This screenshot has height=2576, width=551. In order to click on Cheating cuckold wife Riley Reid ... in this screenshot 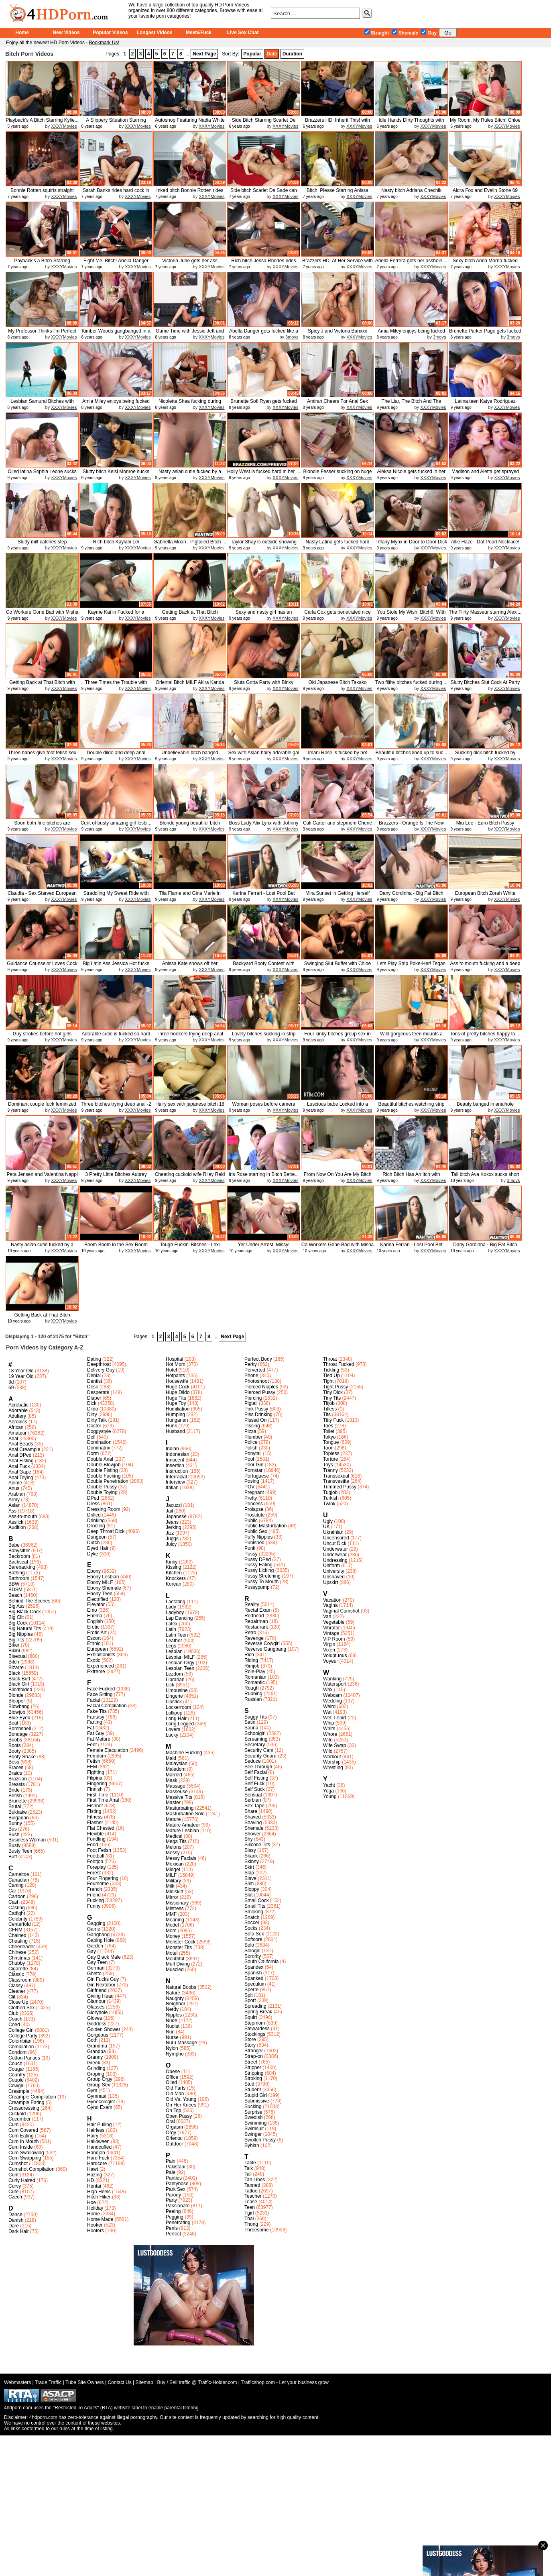, I will do `click(190, 1177)`.